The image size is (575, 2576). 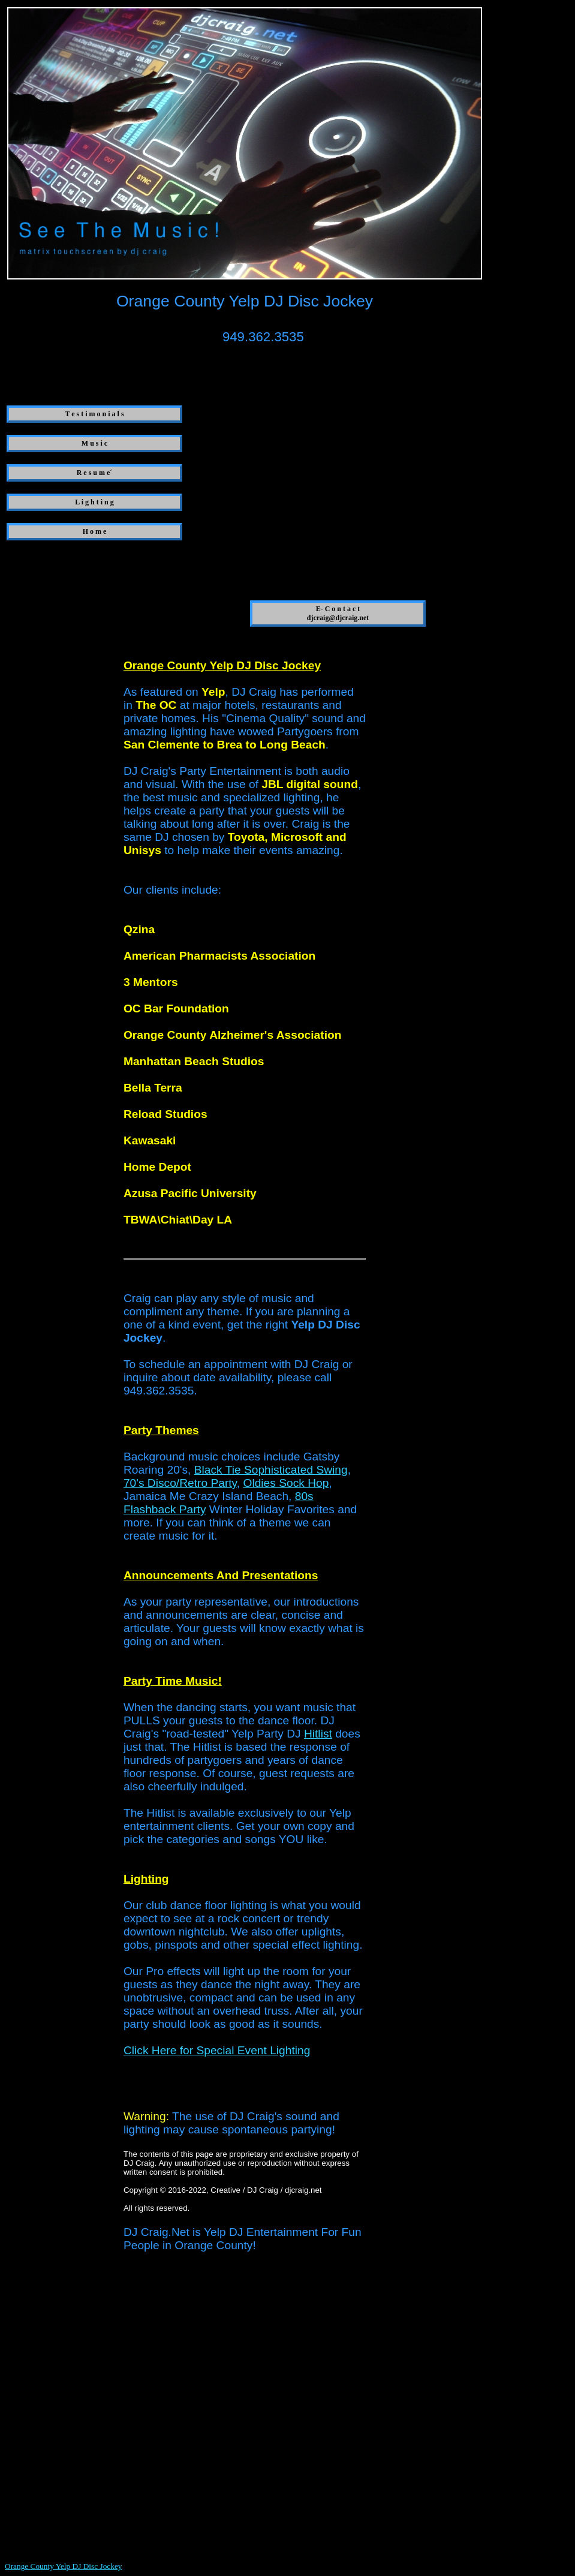 What do you see at coordinates (94, 443) in the screenshot?
I see `M u s i c` at bounding box center [94, 443].